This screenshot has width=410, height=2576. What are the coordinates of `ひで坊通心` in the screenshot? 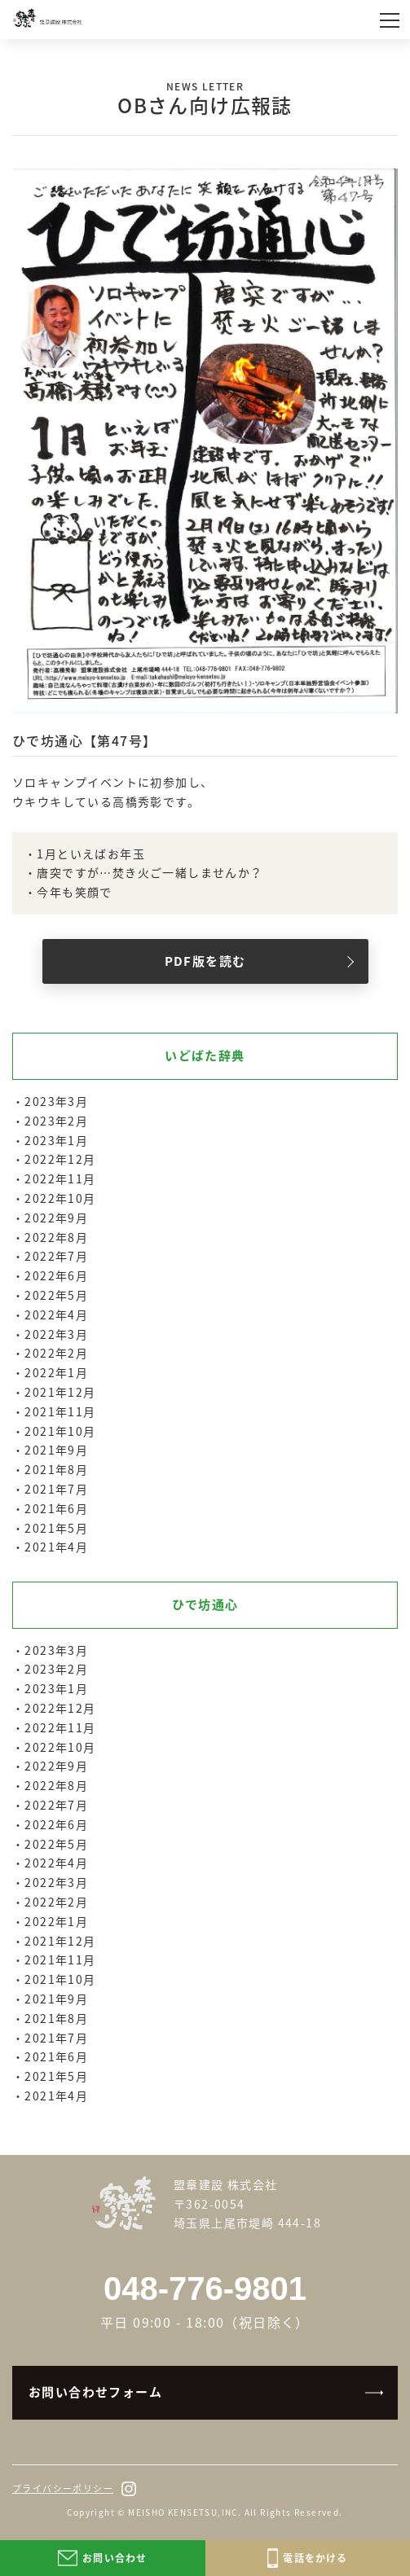 It's located at (205, 1604).